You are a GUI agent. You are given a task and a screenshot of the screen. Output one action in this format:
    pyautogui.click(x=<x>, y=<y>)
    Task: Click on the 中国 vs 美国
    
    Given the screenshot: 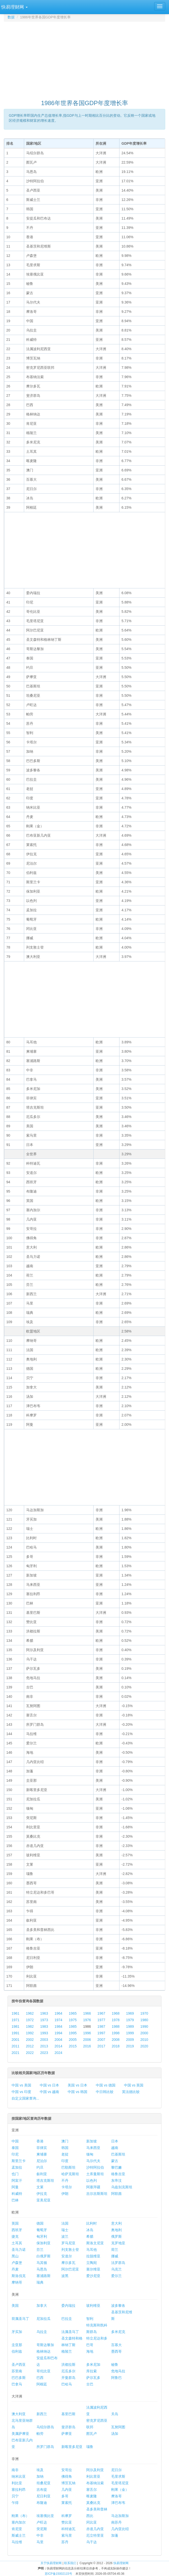 What is the action you would take?
    pyautogui.click(x=21, y=2085)
    